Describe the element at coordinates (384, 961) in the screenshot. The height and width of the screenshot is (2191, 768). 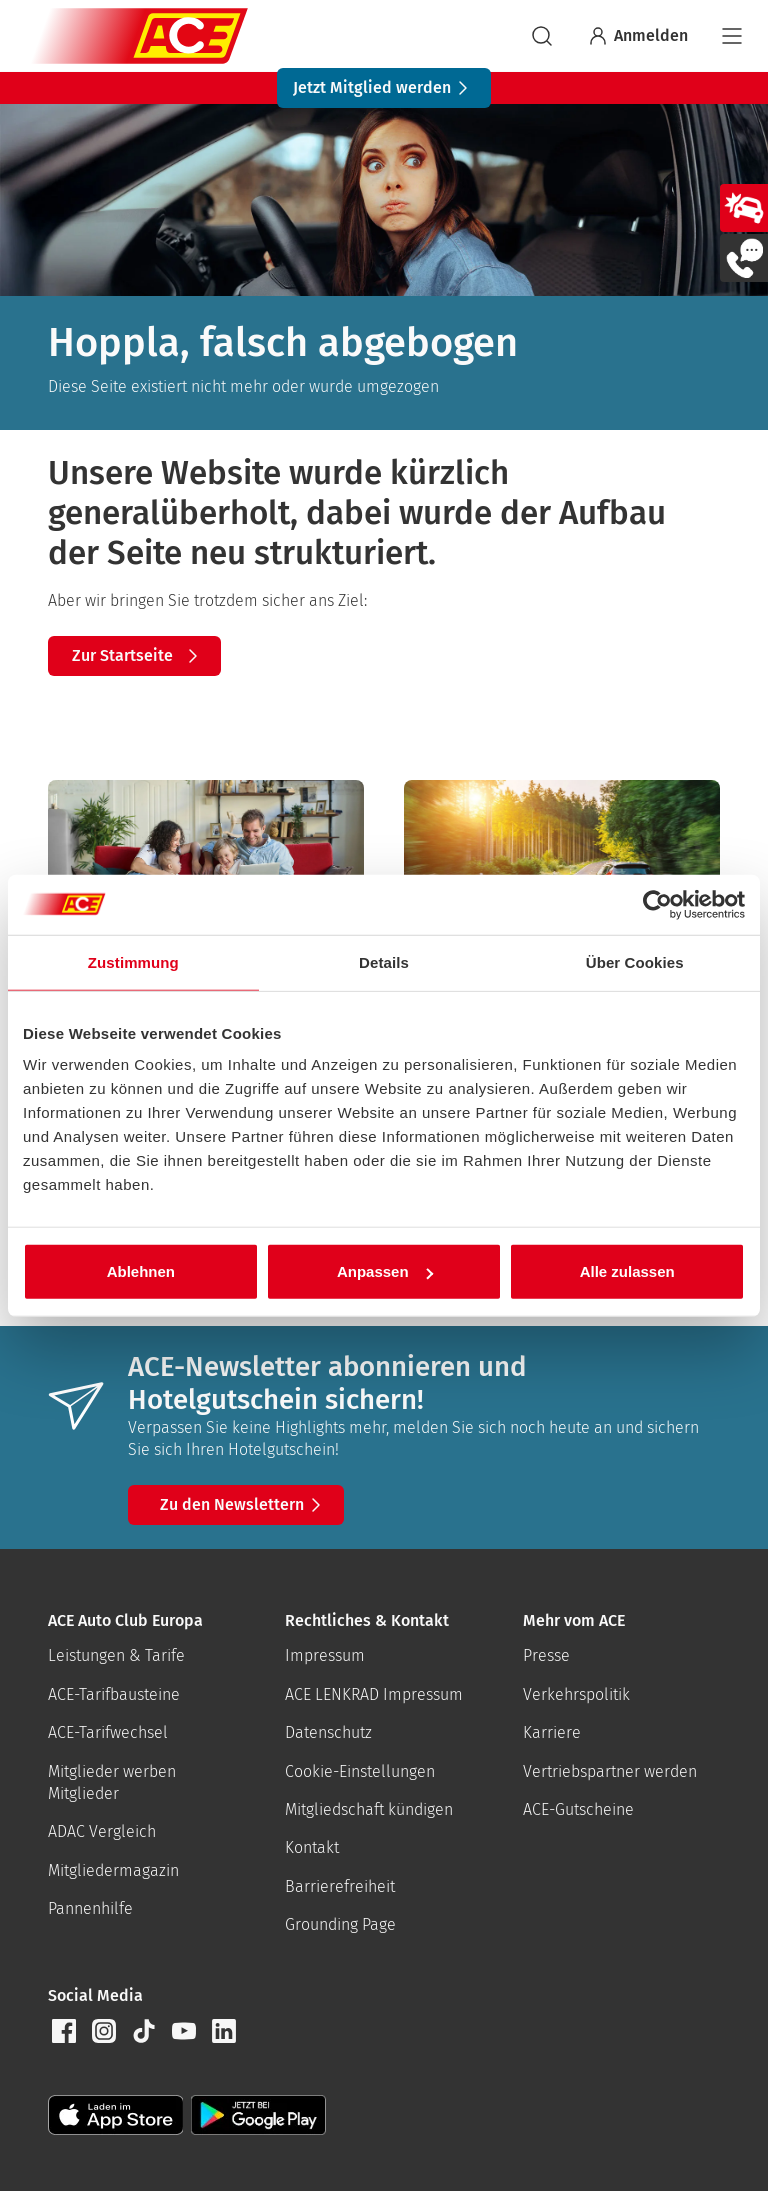
I see `Details [tab]` at that location.